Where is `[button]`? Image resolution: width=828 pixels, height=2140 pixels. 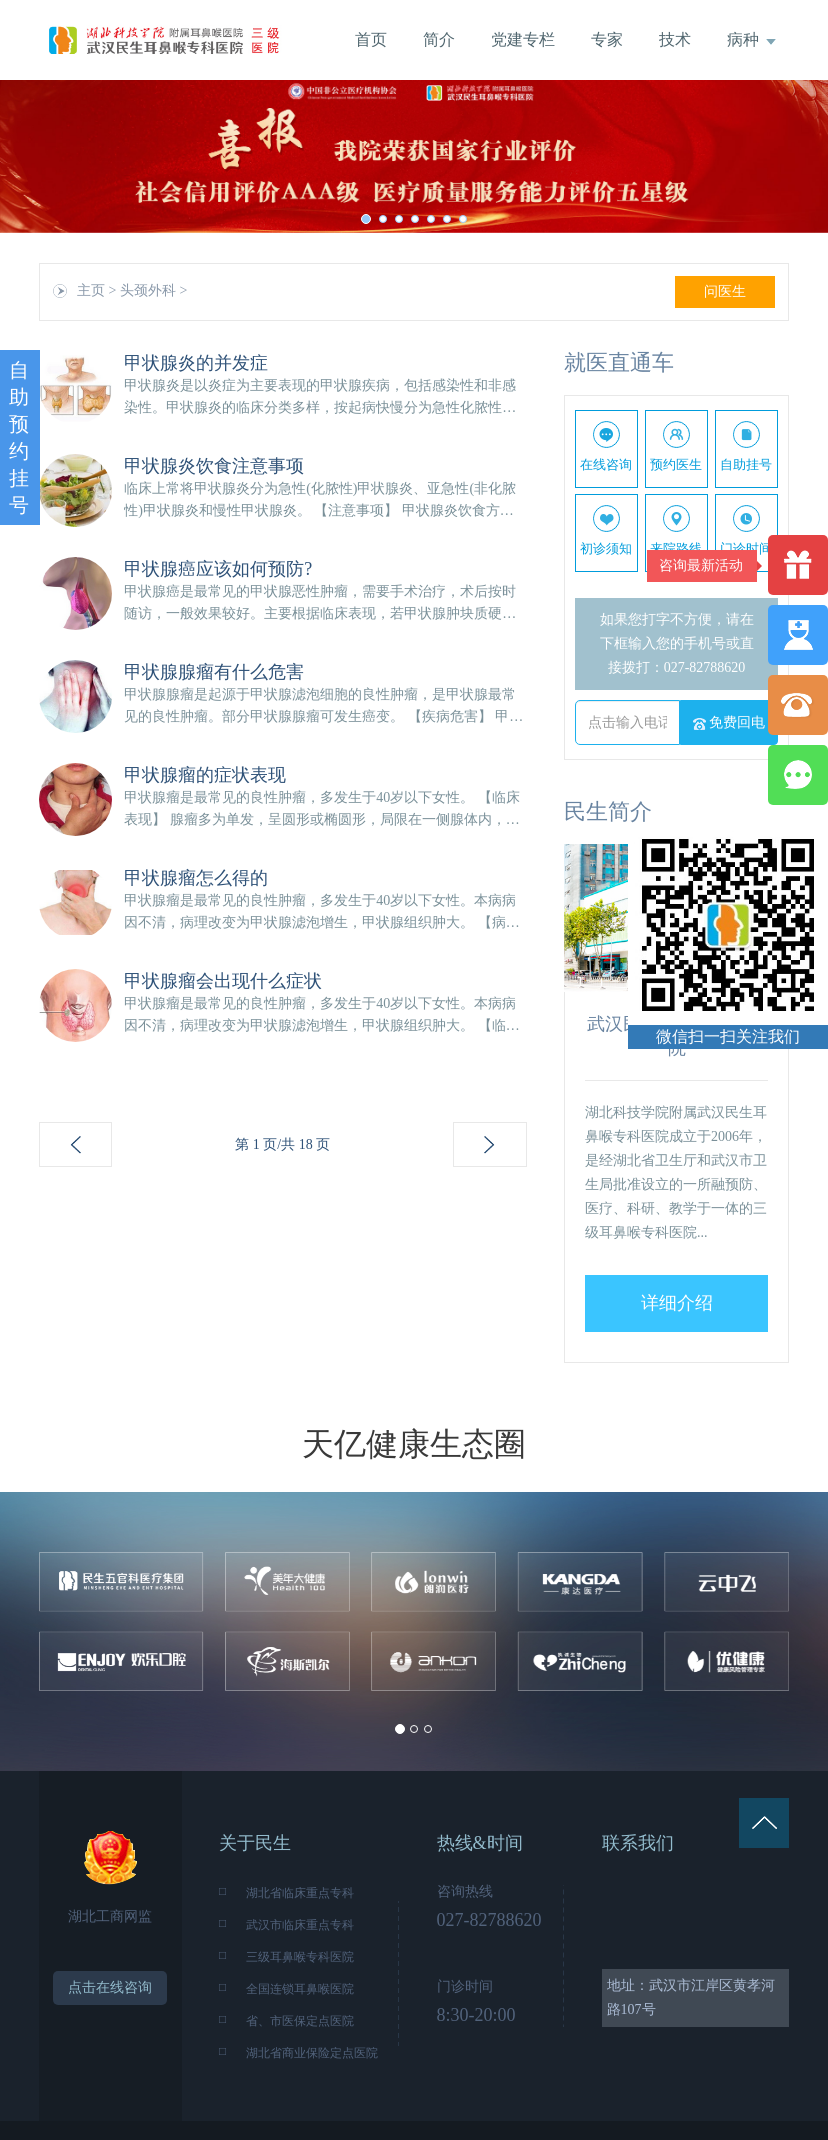 [button] is located at coordinates (62, 156).